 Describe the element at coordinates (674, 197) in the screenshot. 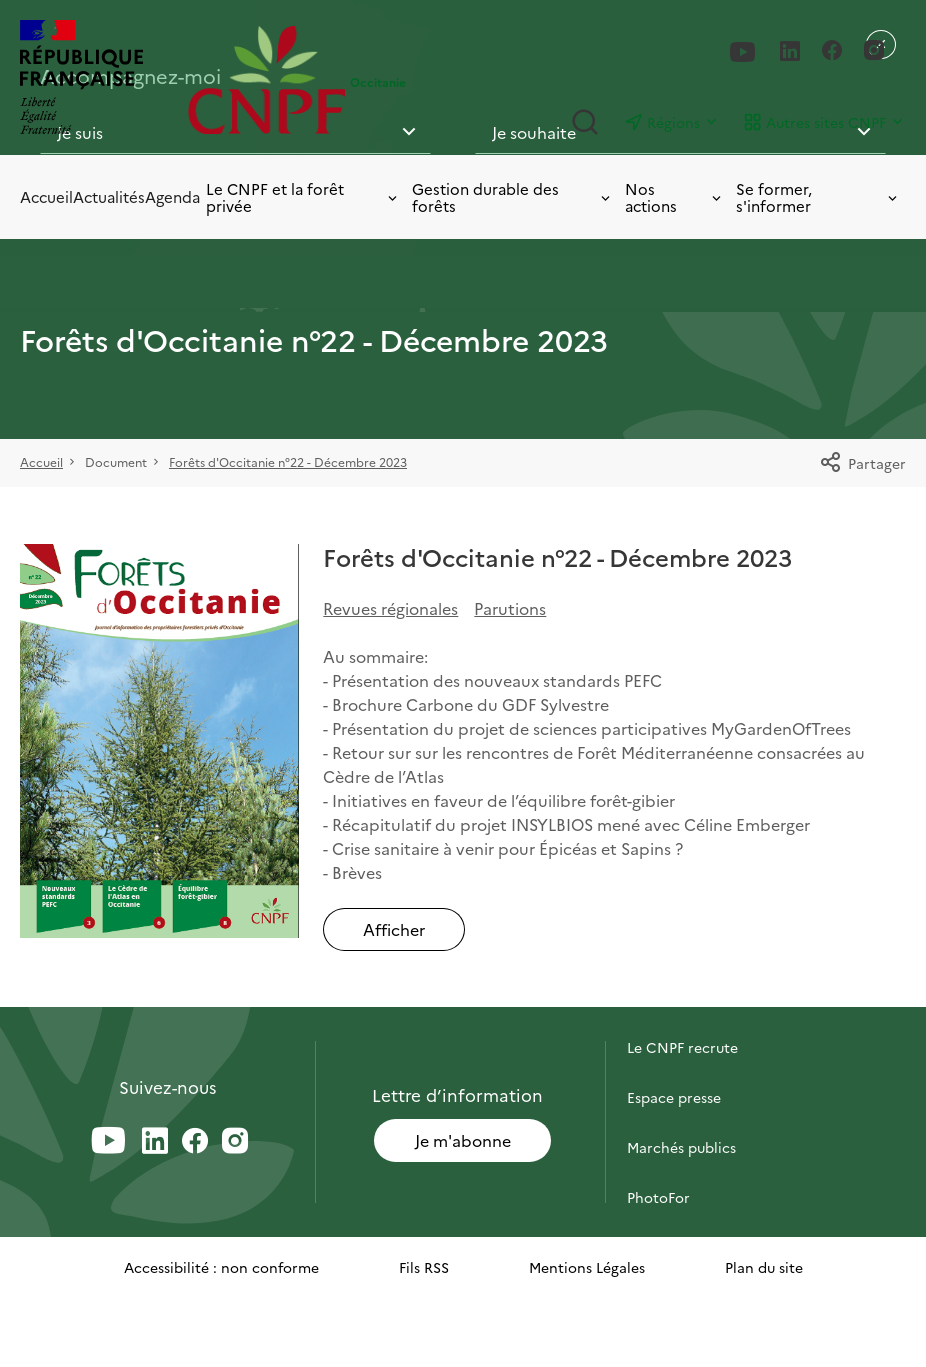

I see `Nos actions [Toggle submenu]` at that location.